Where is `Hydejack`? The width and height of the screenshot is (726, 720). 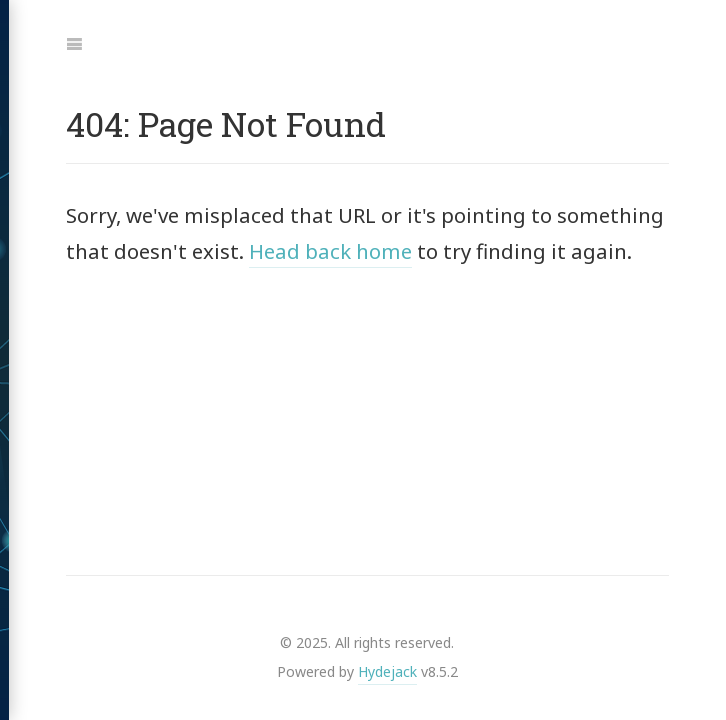 Hydejack is located at coordinates (387, 671).